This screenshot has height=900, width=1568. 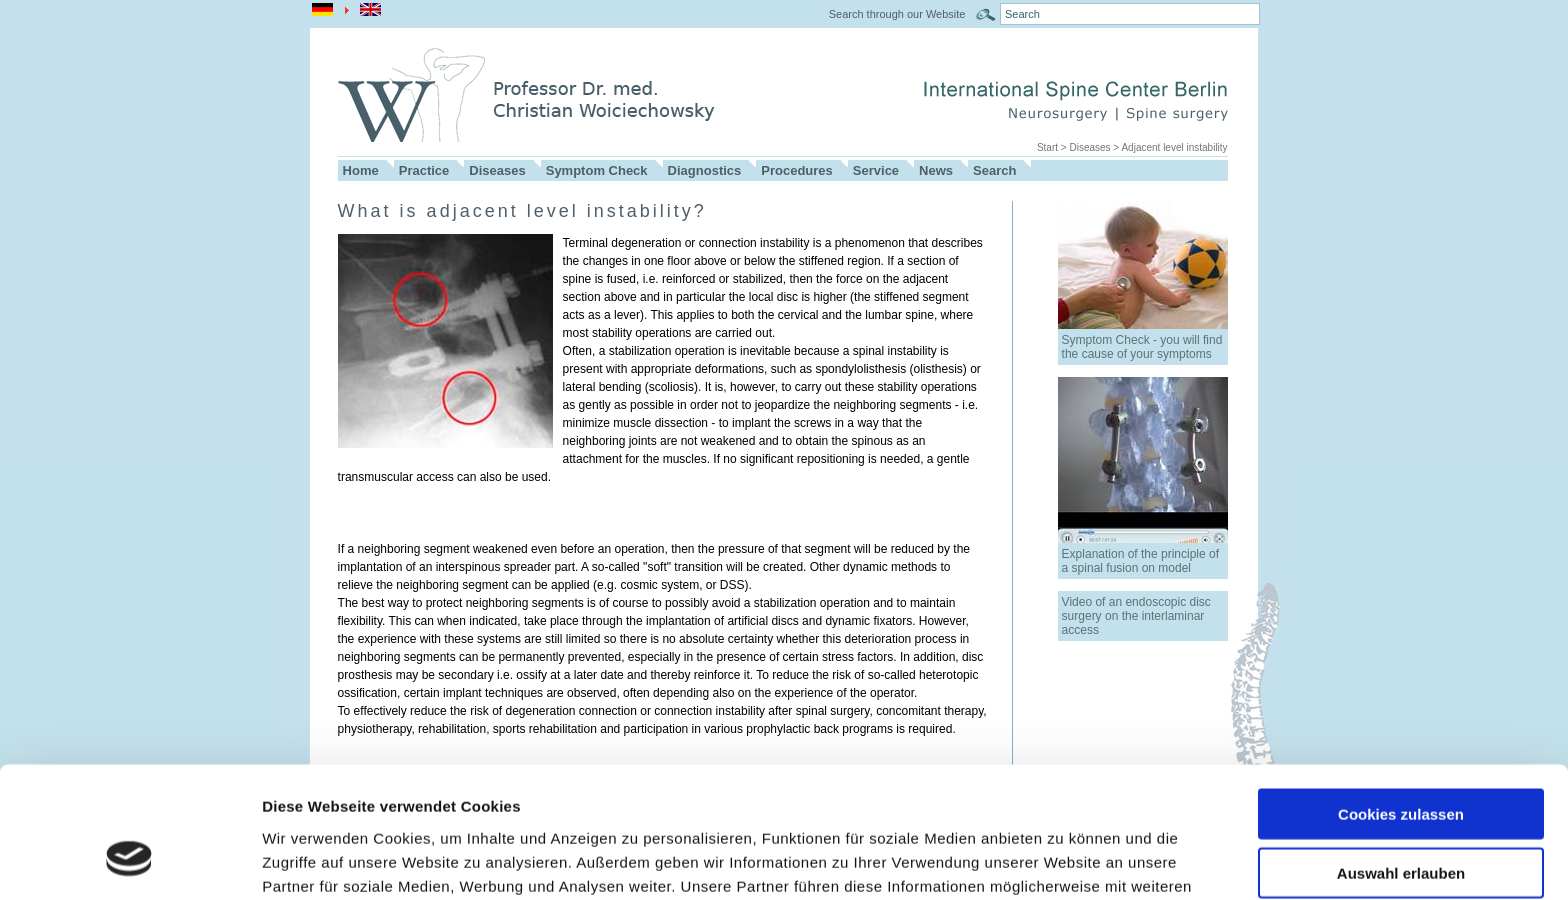 I want to click on Procedures, so click(x=797, y=170).